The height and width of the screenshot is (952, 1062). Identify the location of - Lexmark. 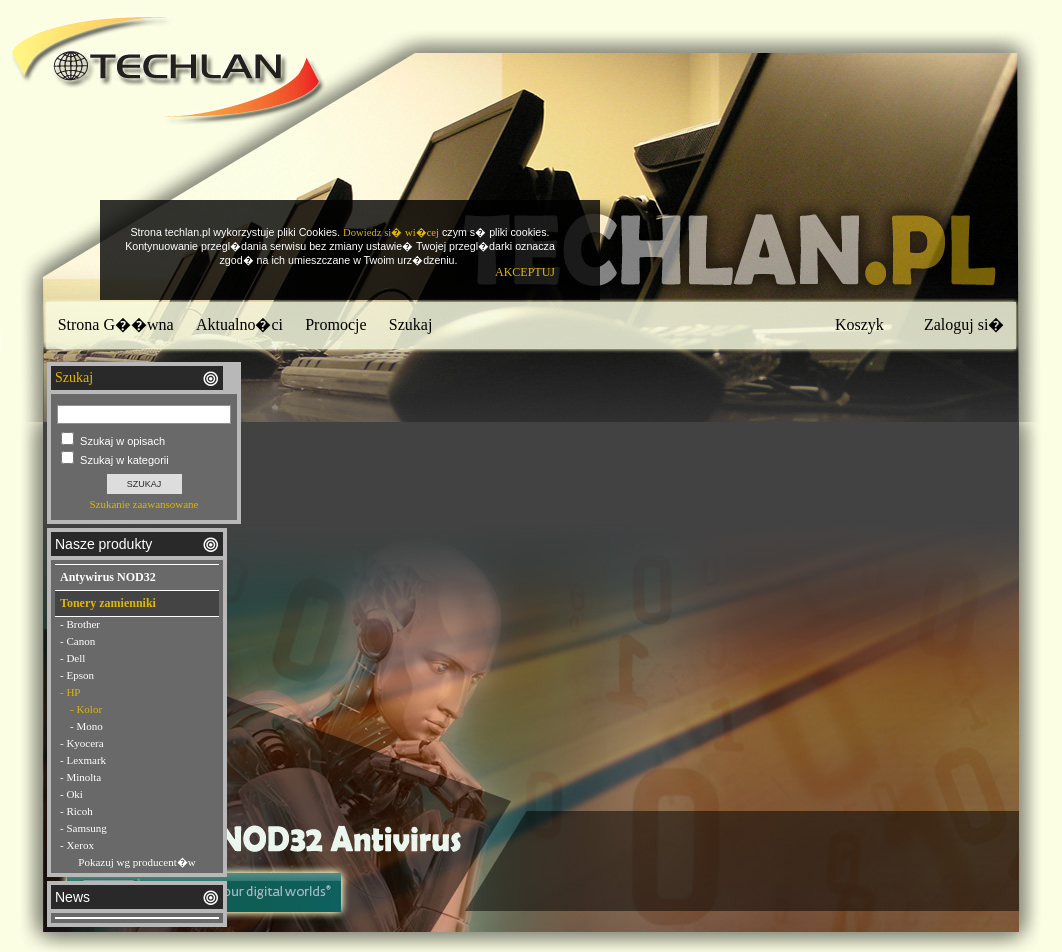
(83, 760).